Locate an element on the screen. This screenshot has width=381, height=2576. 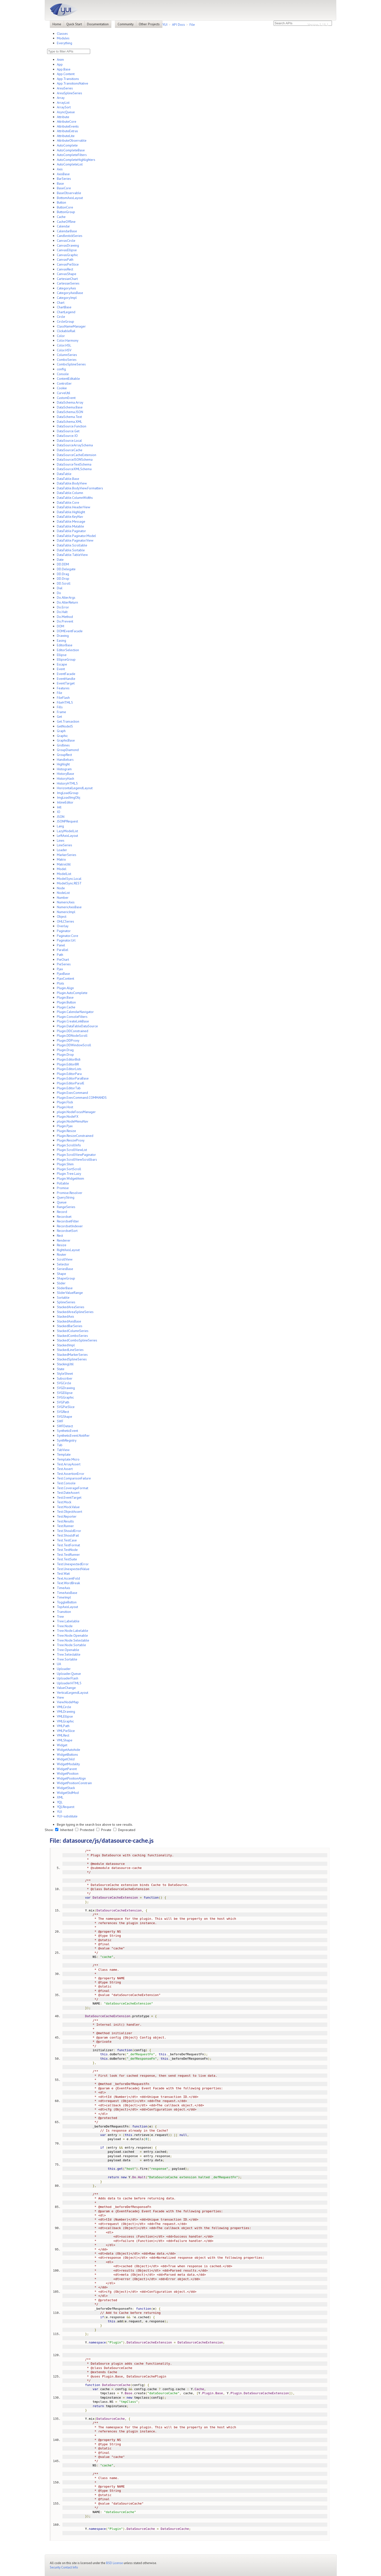
ColumnSeries is located at coordinates (67, 355).